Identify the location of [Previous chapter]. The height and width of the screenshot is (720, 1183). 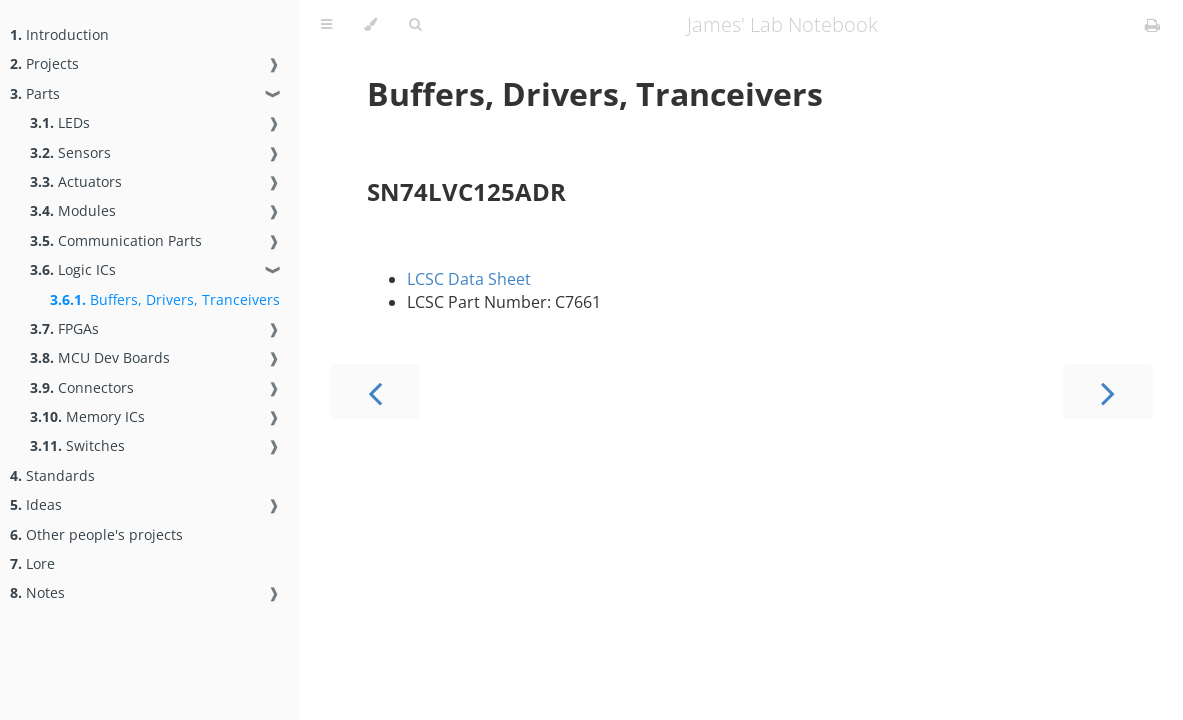
(375, 391).